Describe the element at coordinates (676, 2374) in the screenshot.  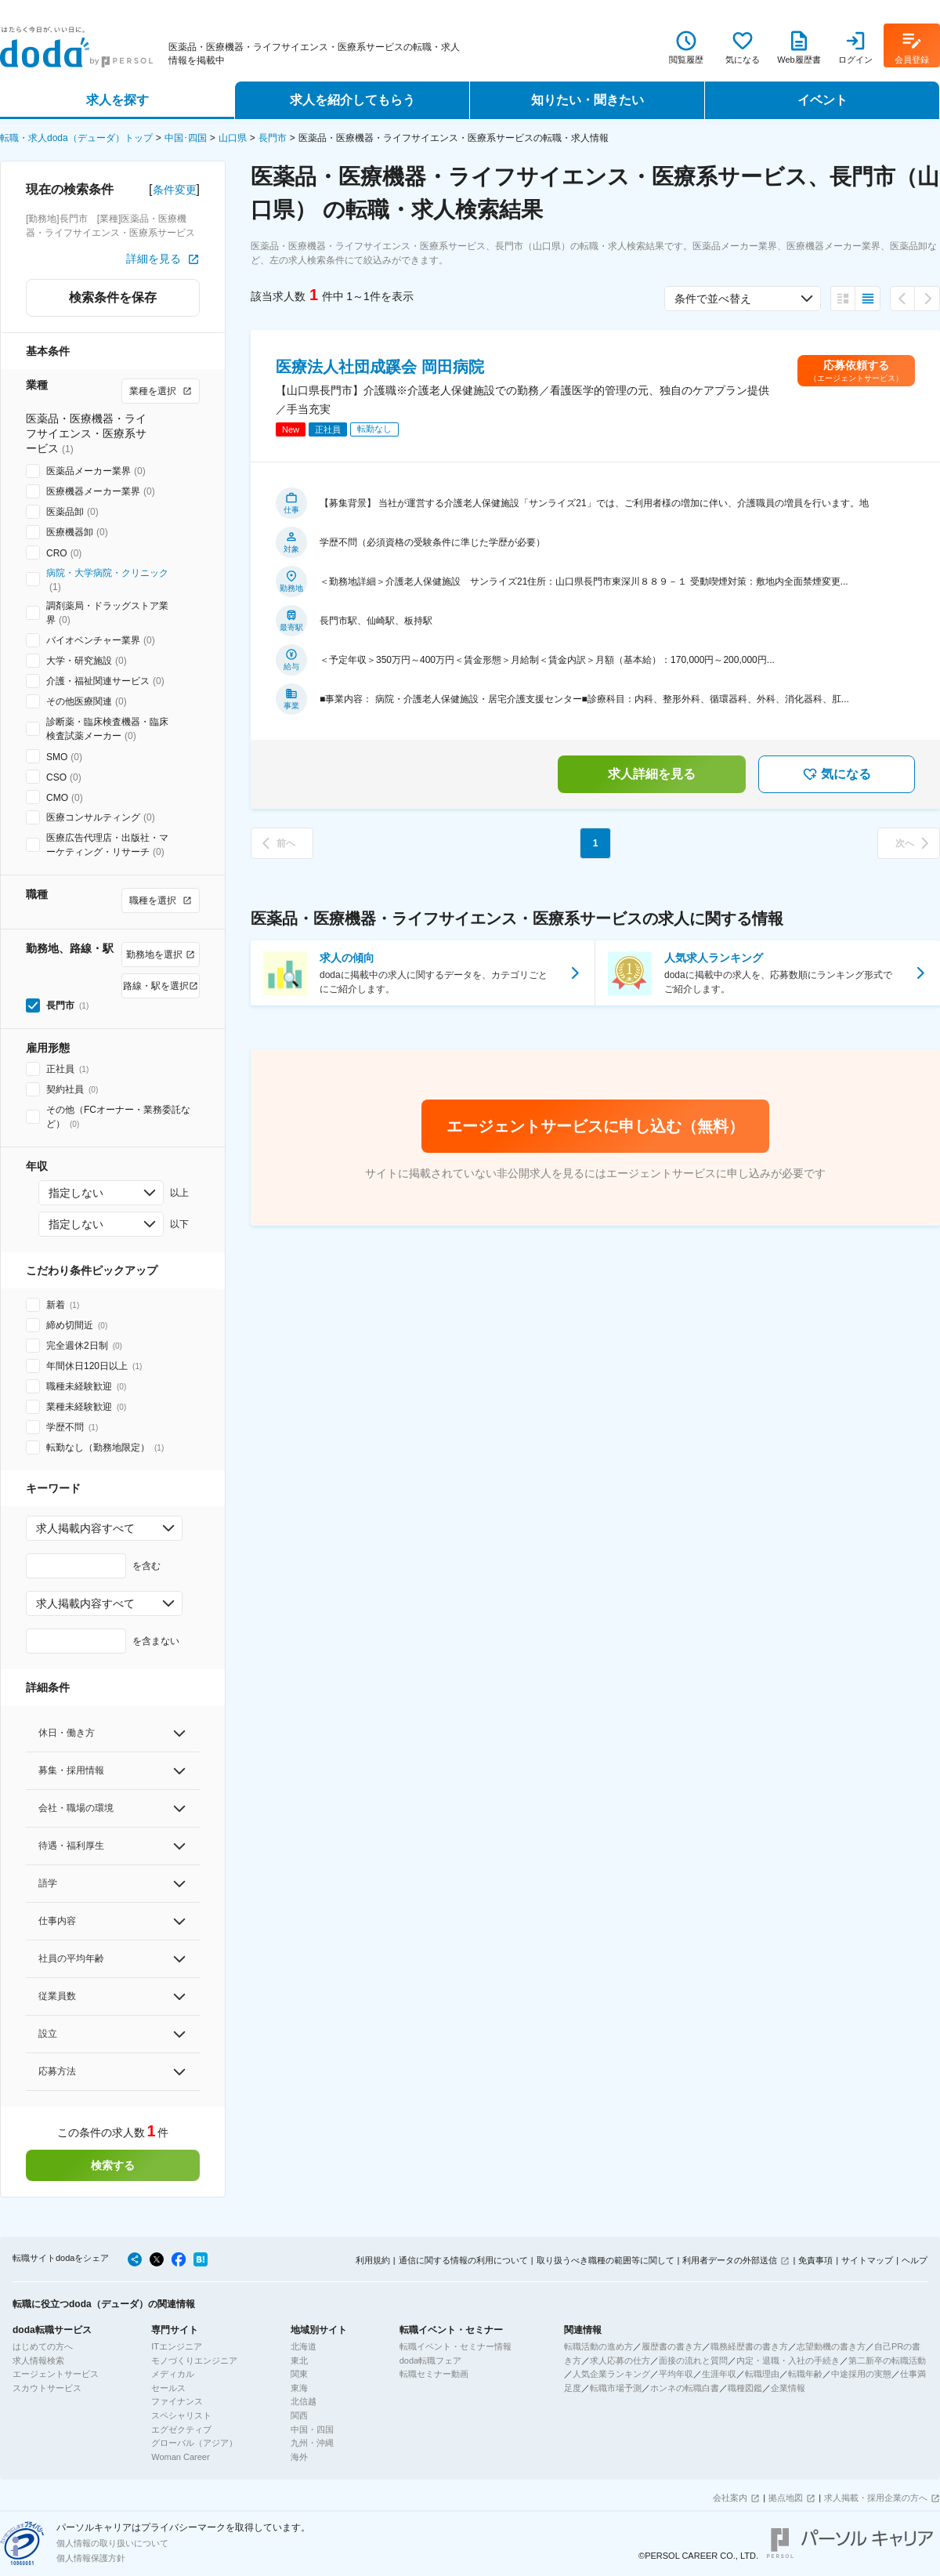
I see `平均年収` at that location.